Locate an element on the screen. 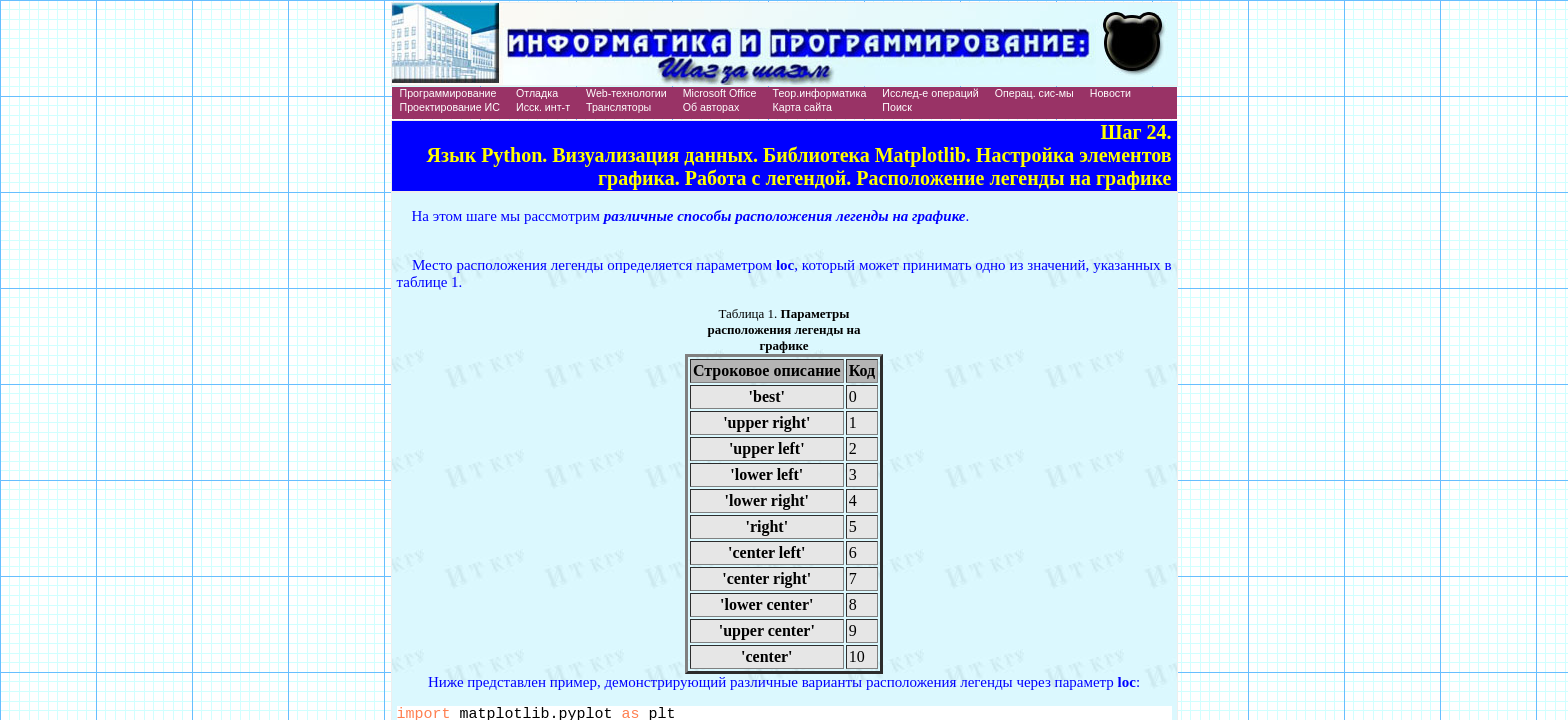 This screenshot has width=1568, height=720. Карта сайта is located at coordinates (802, 107).